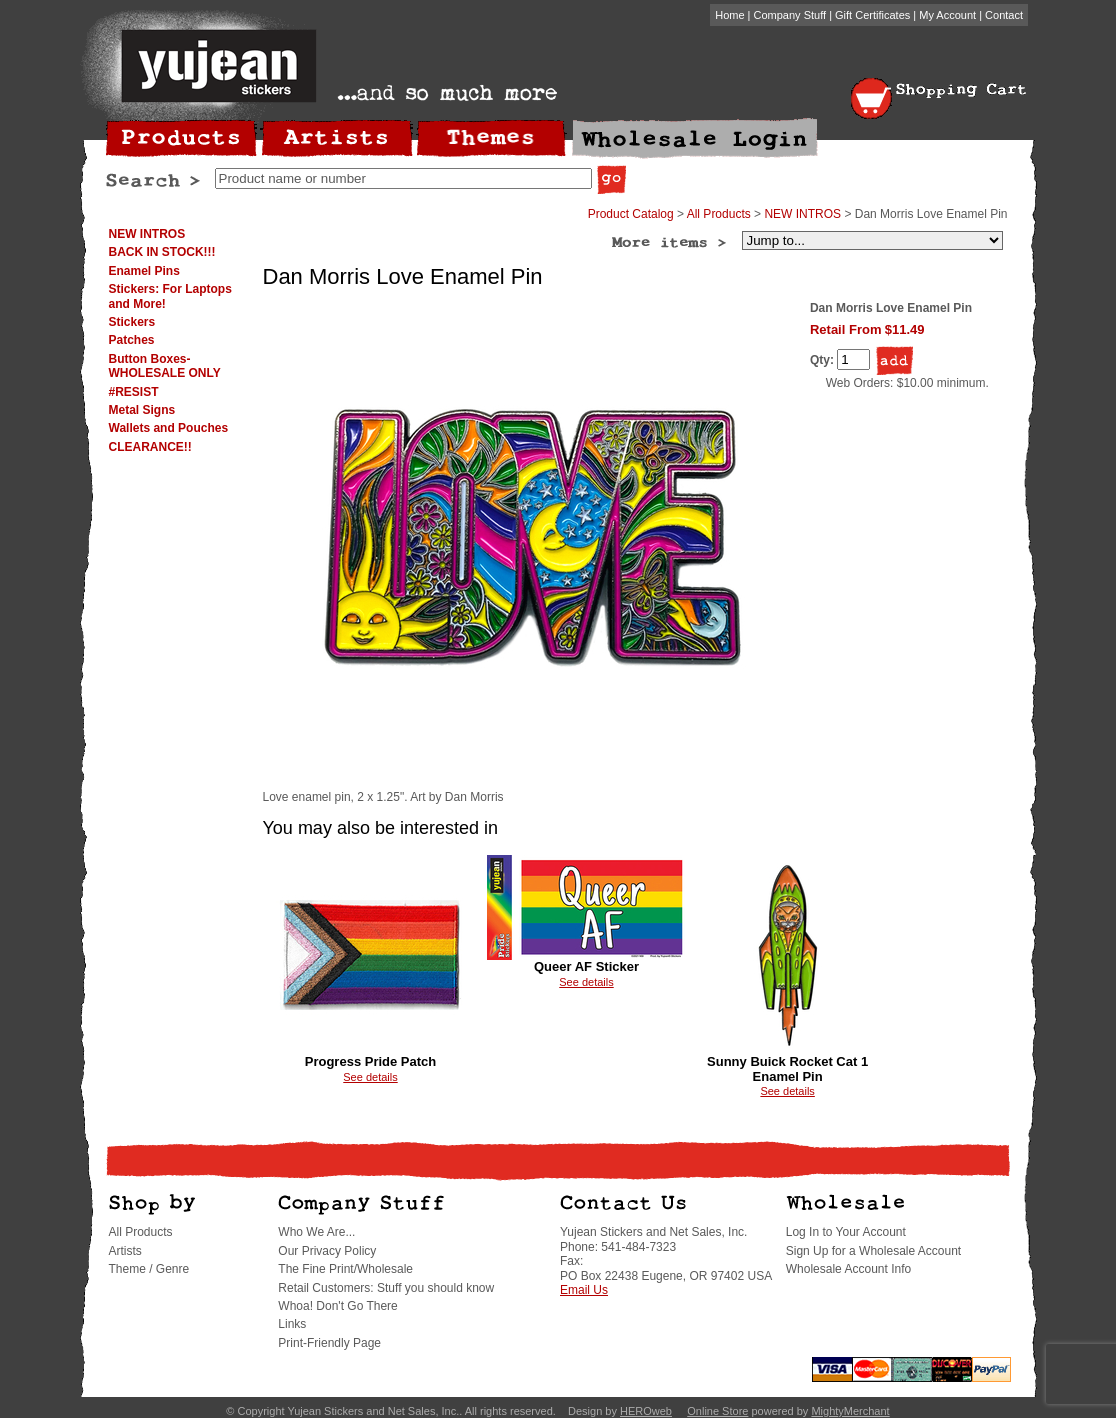 Image resolution: width=1116 pixels, height=1418 pixels. I want to click on Wallets and Pouches, so click(169, 428).